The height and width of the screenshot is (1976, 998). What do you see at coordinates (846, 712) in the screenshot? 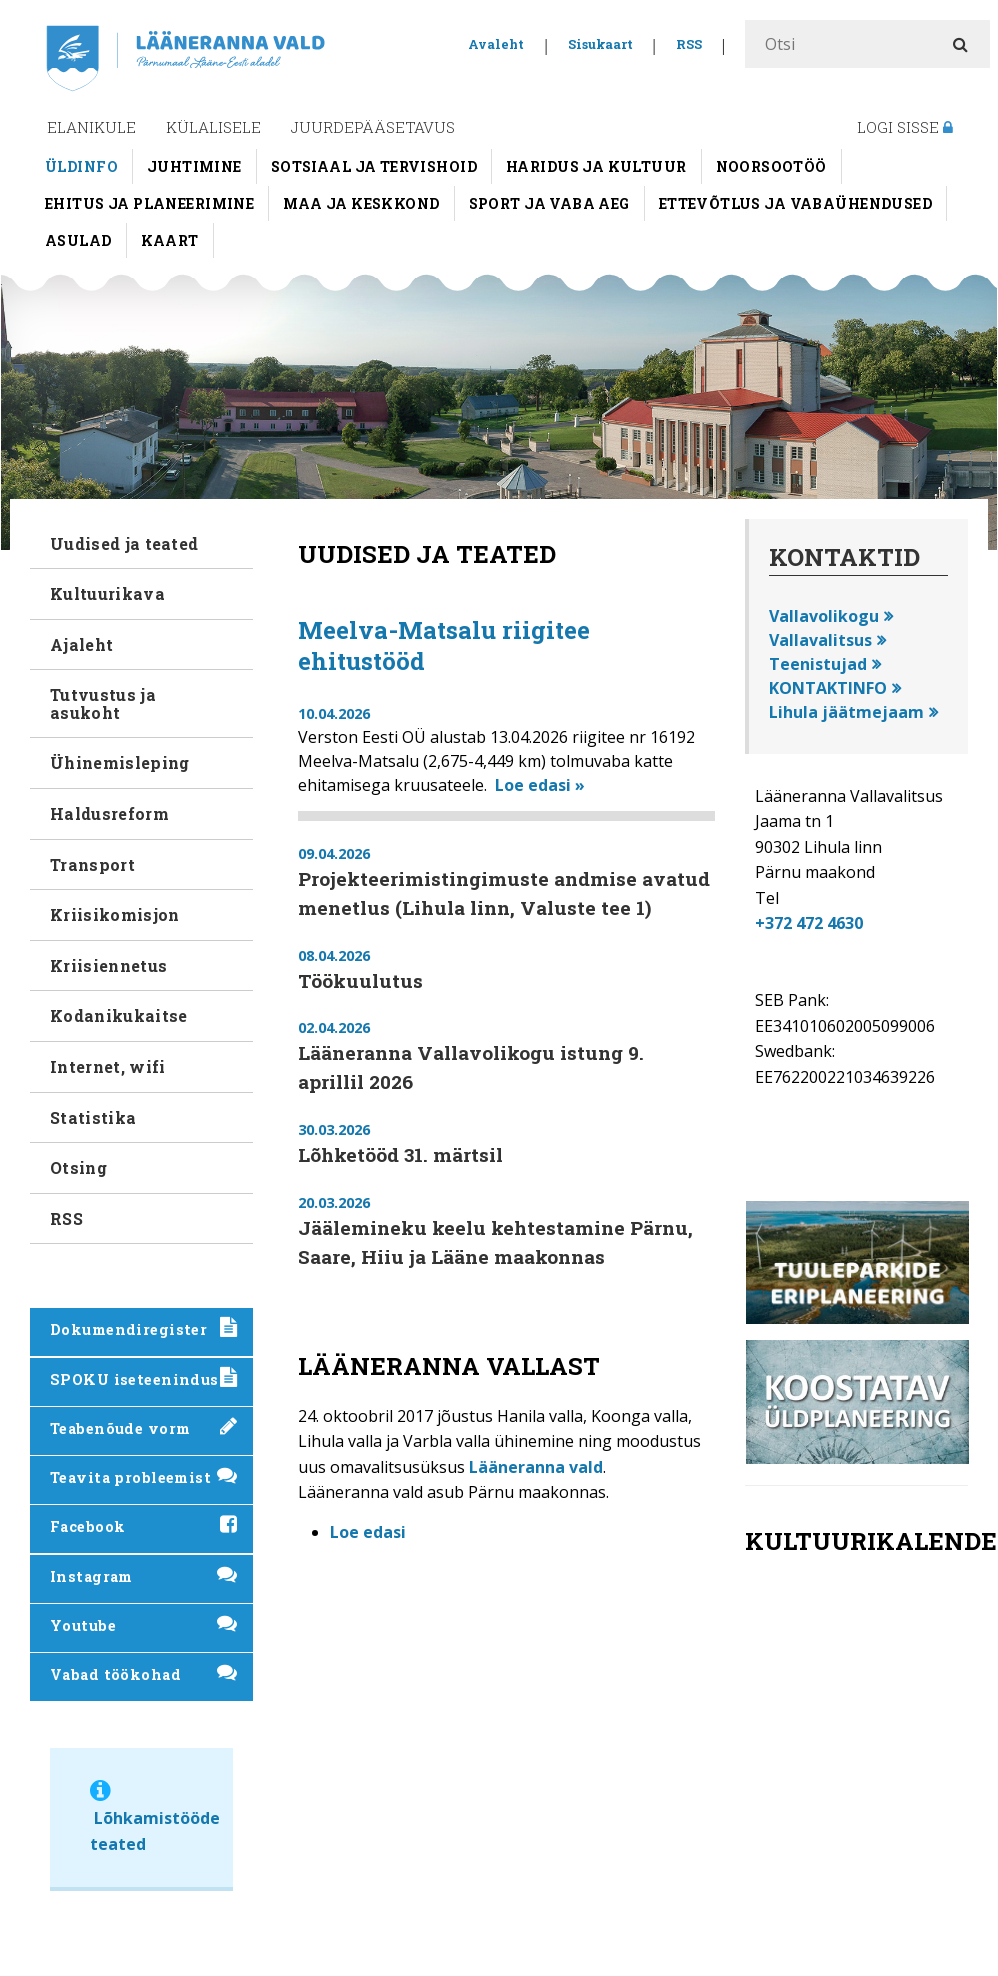
I see `Lihula jäätmejaam` at bounding box center [846, 712].